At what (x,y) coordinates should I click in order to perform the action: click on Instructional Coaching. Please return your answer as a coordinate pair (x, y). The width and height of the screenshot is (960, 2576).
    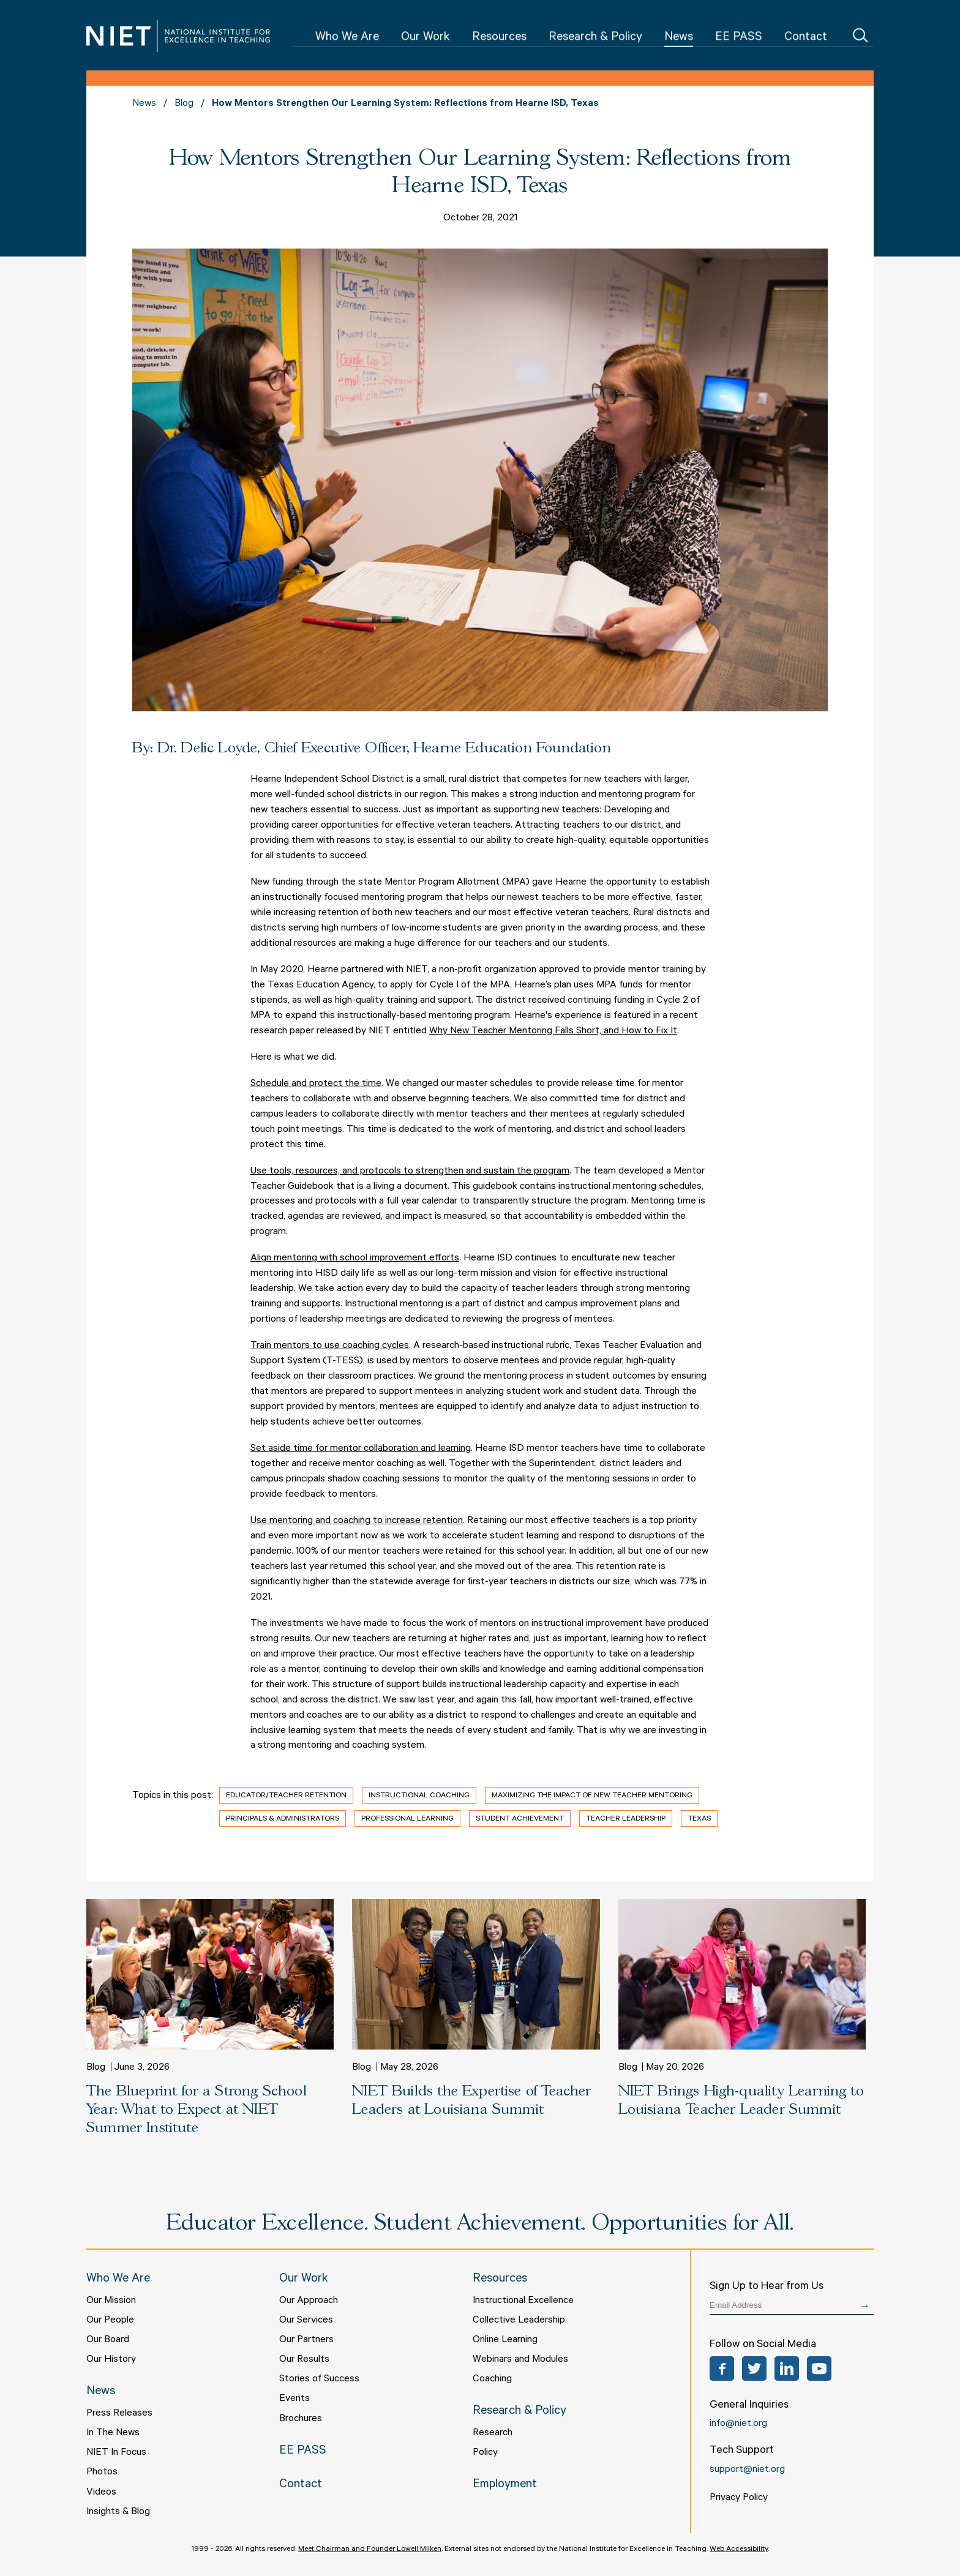
    Looking at the image, I should click on (419, 1796).